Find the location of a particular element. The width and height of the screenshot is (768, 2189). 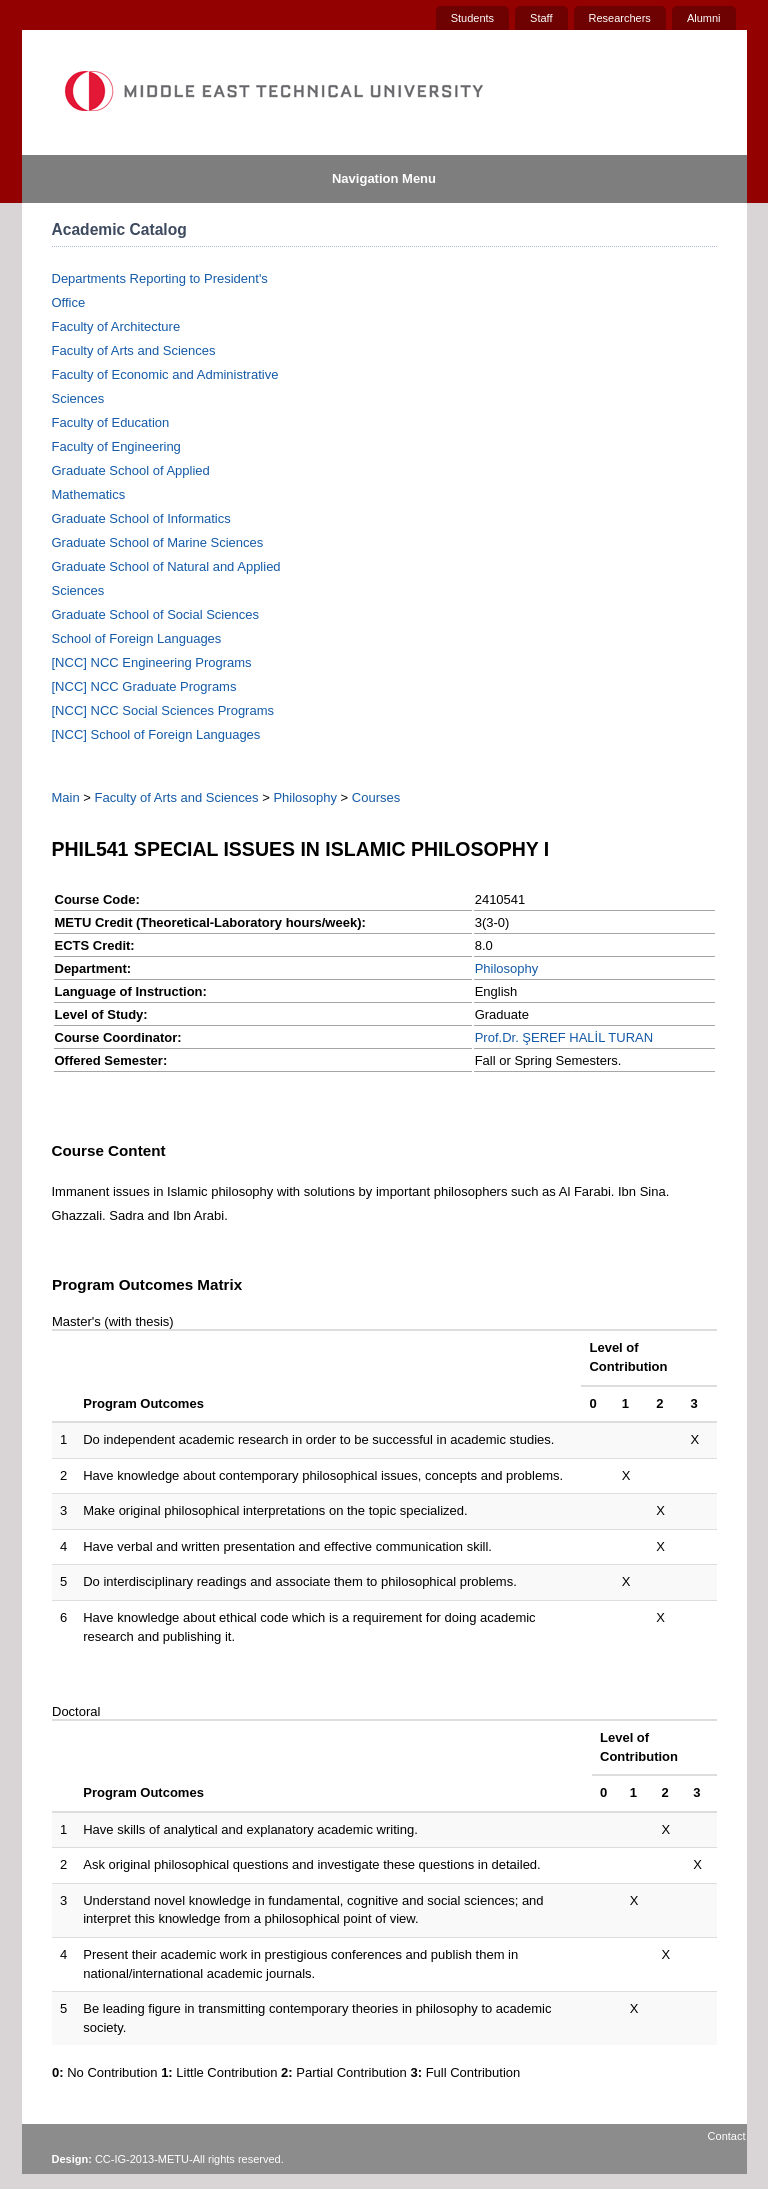

[NCC] School of Foreign Languages is located at coordinates (156, 734).